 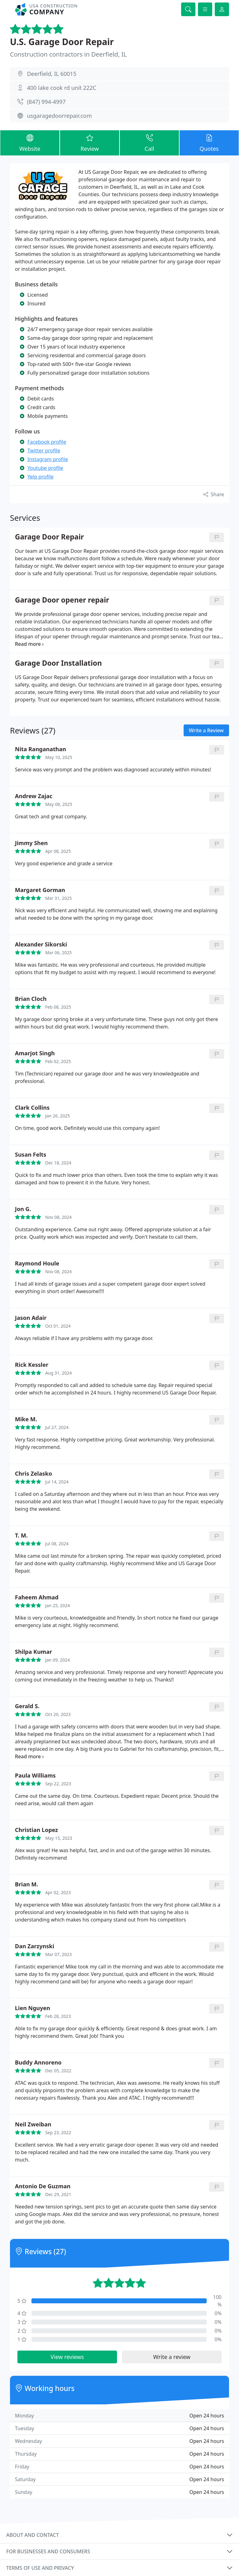 What do you see at coordinates (49, 537) in the screenshot?
I see `Garage Door Repair` at bounding box center [49, 537].